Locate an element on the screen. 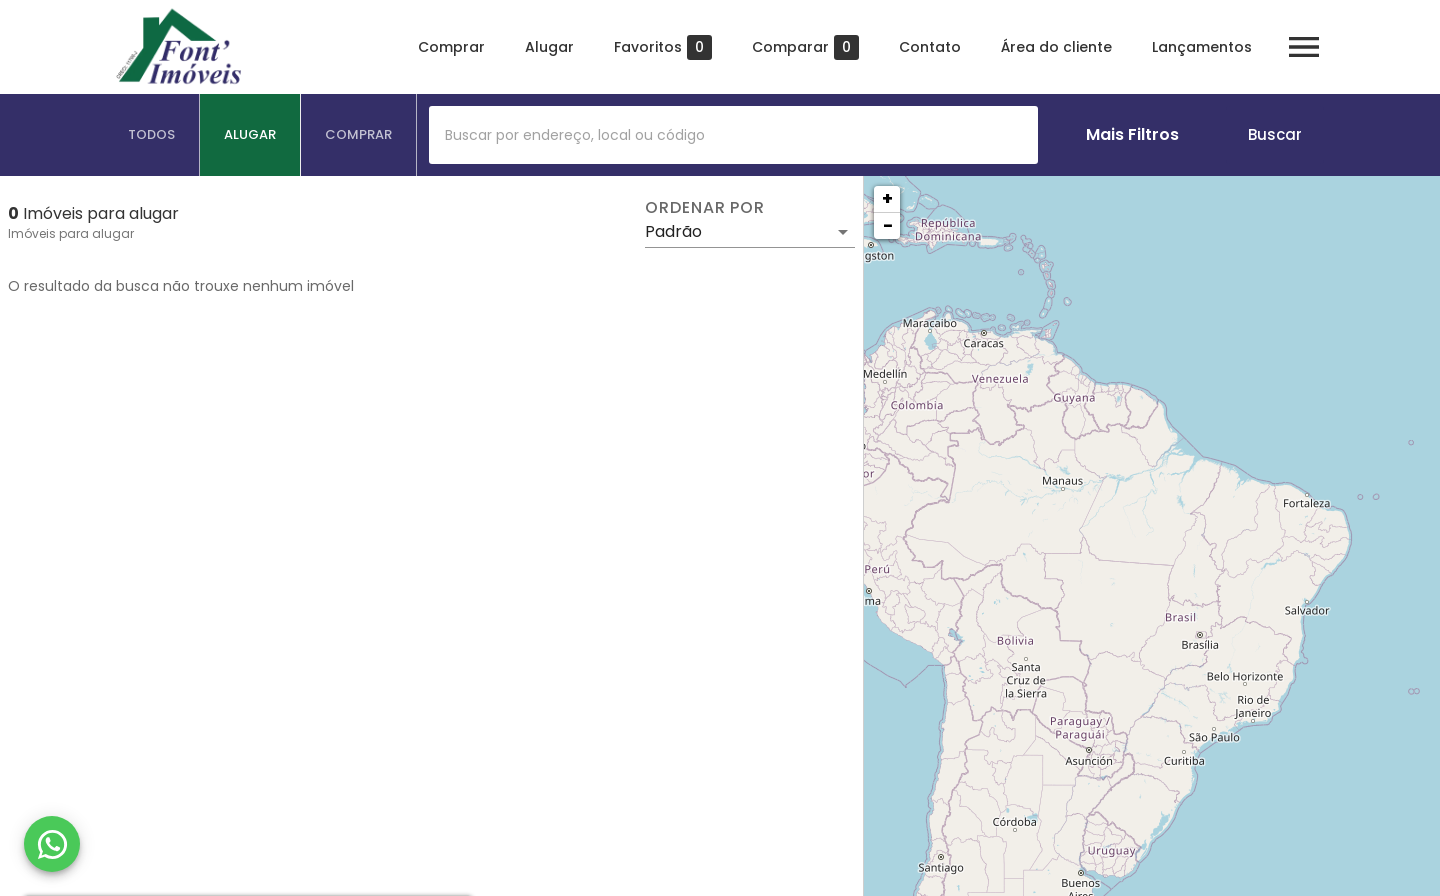  Comprar is located at coordinates (451, 47).